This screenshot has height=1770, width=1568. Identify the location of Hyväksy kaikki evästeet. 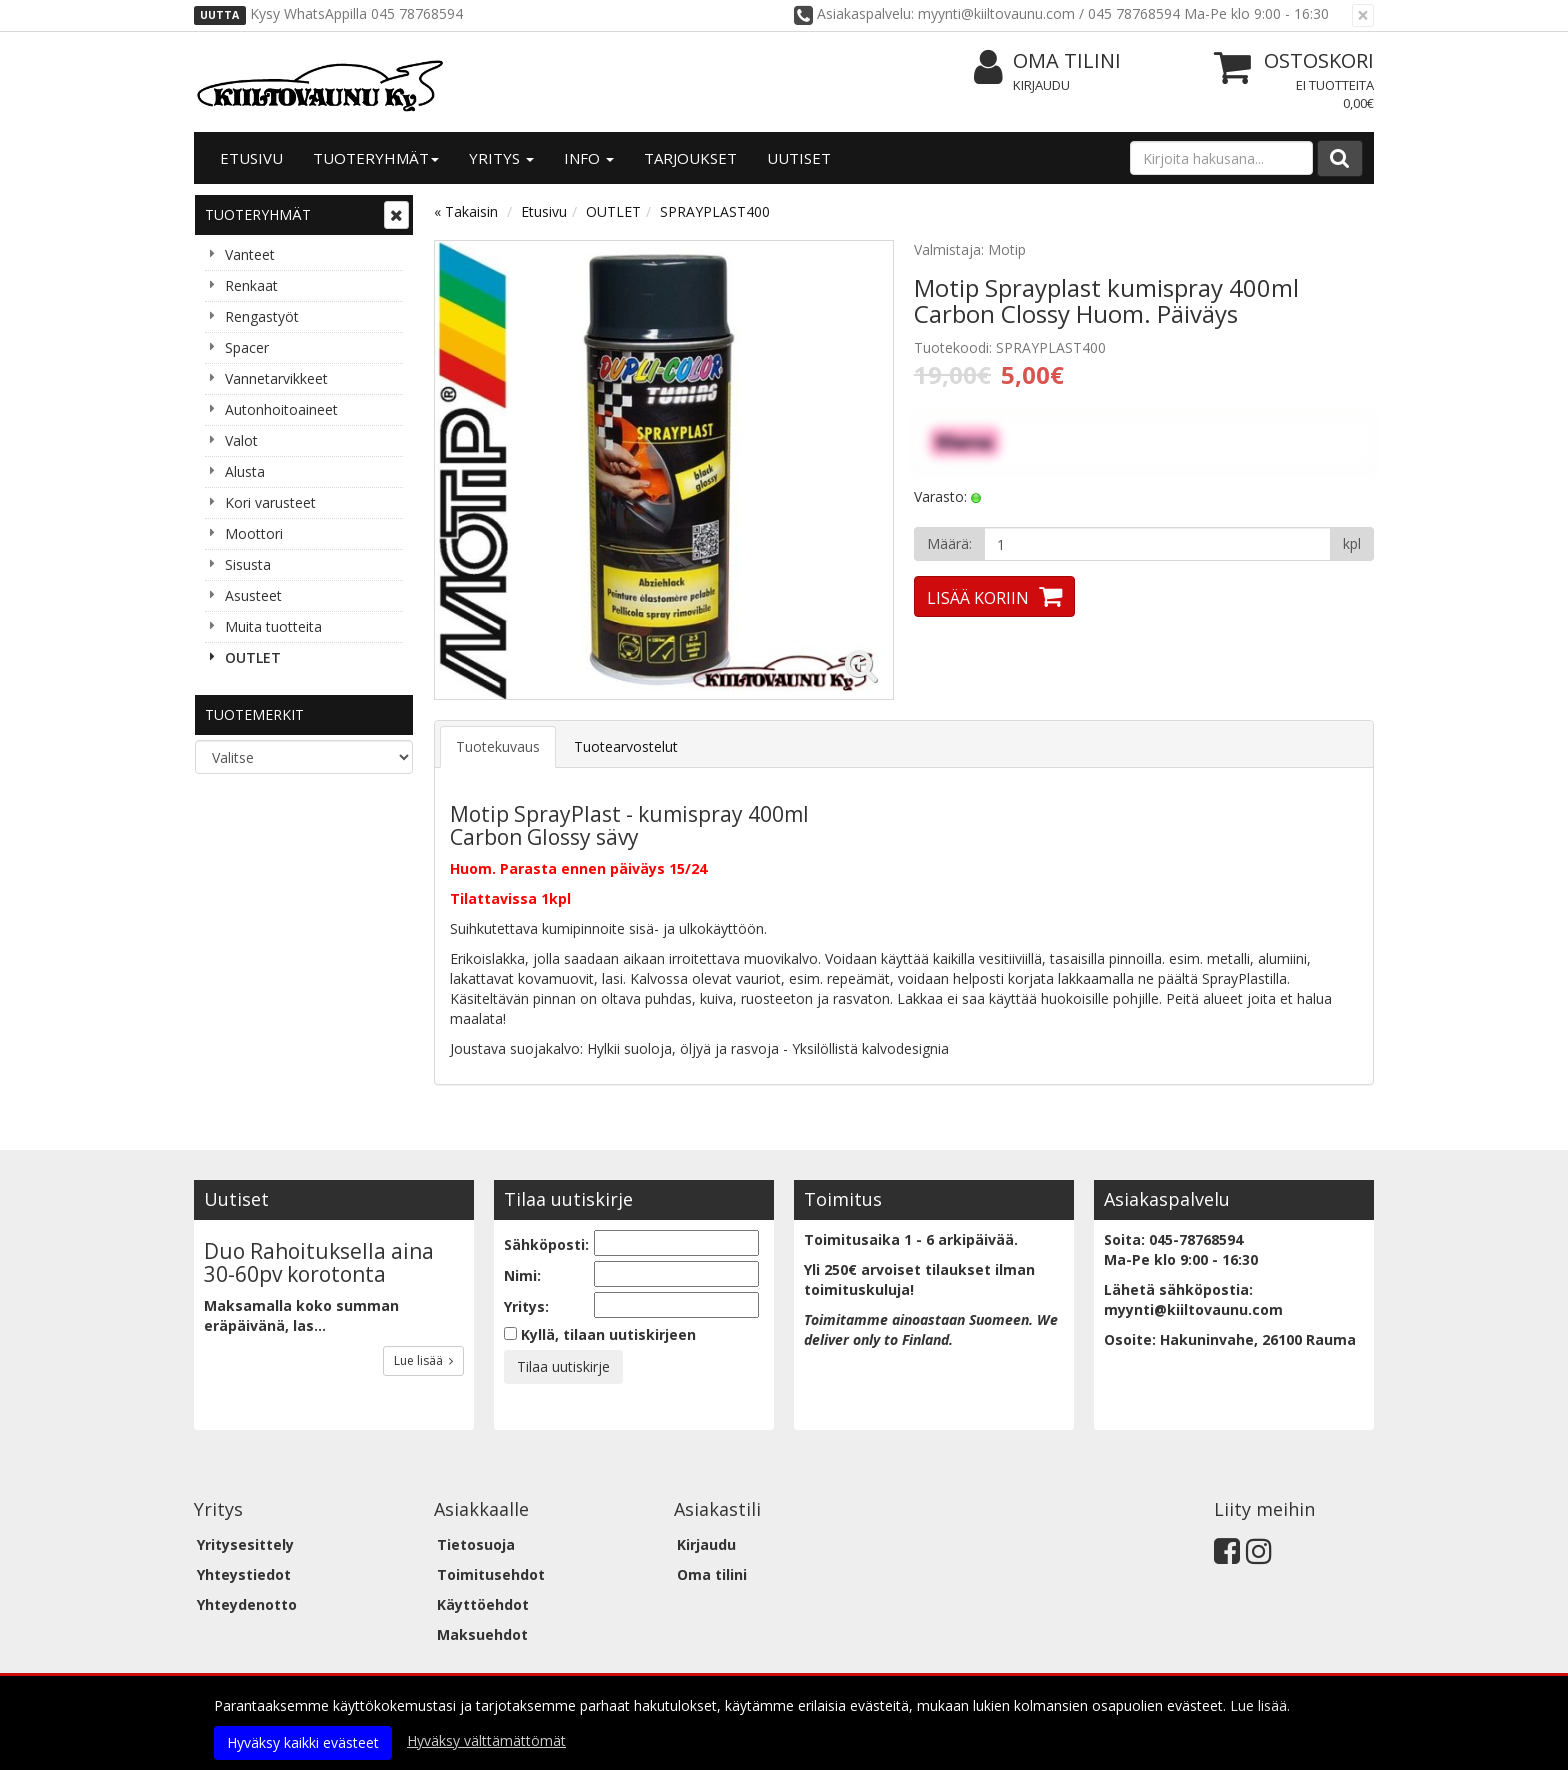
(303, 1742).